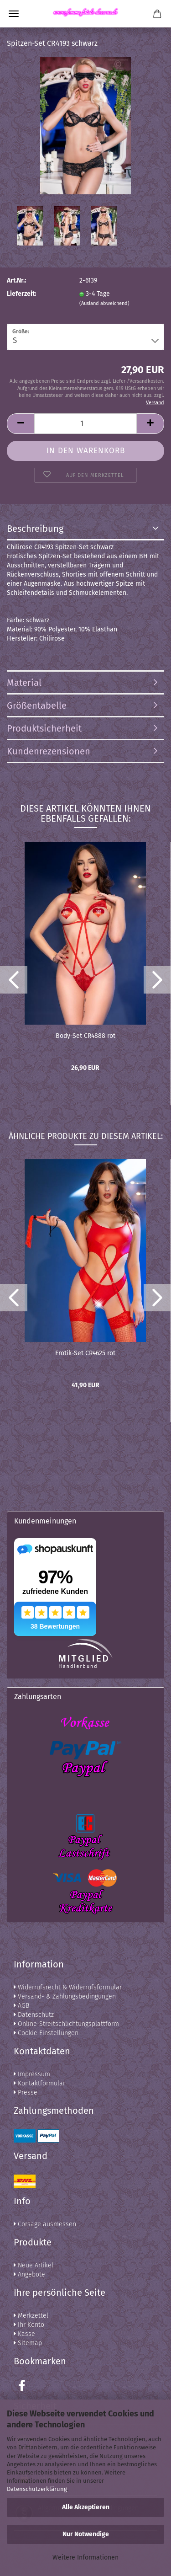  I want to click on Menü, so click(14, 13).